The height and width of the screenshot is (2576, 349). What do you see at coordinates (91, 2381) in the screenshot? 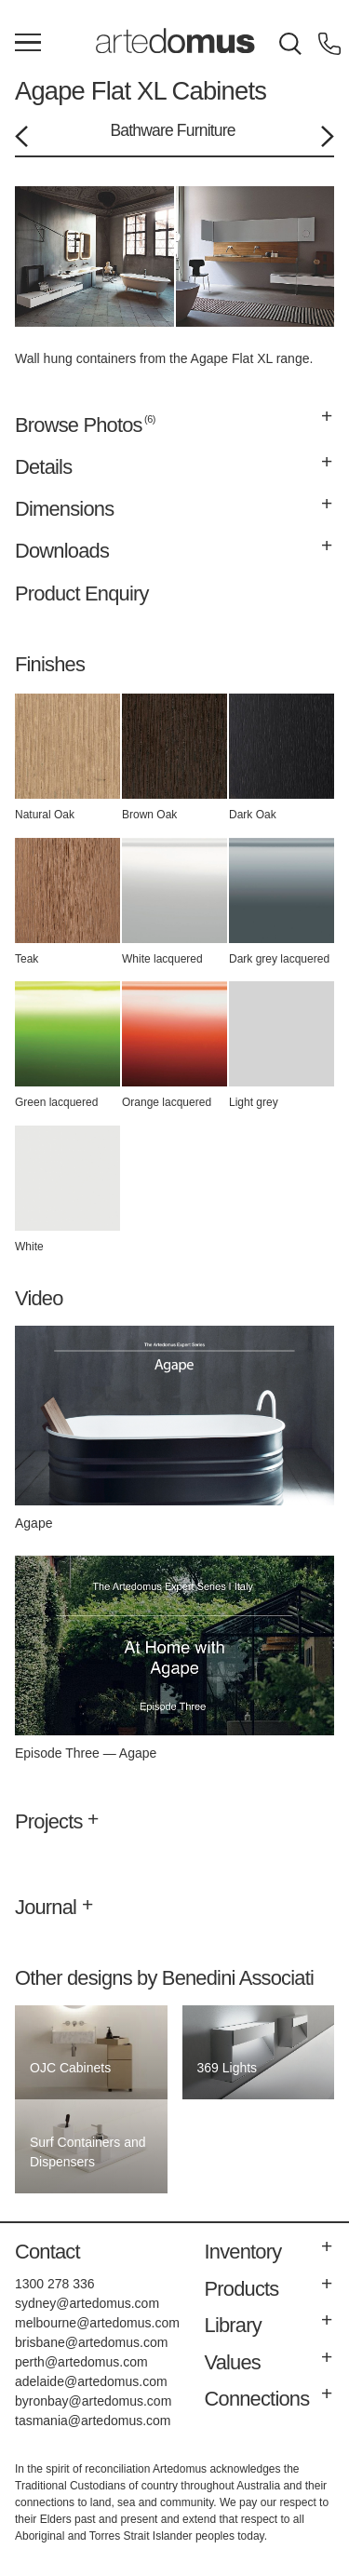
I see `adelaide@artedomus.com` at bounding box center [91, 2381].